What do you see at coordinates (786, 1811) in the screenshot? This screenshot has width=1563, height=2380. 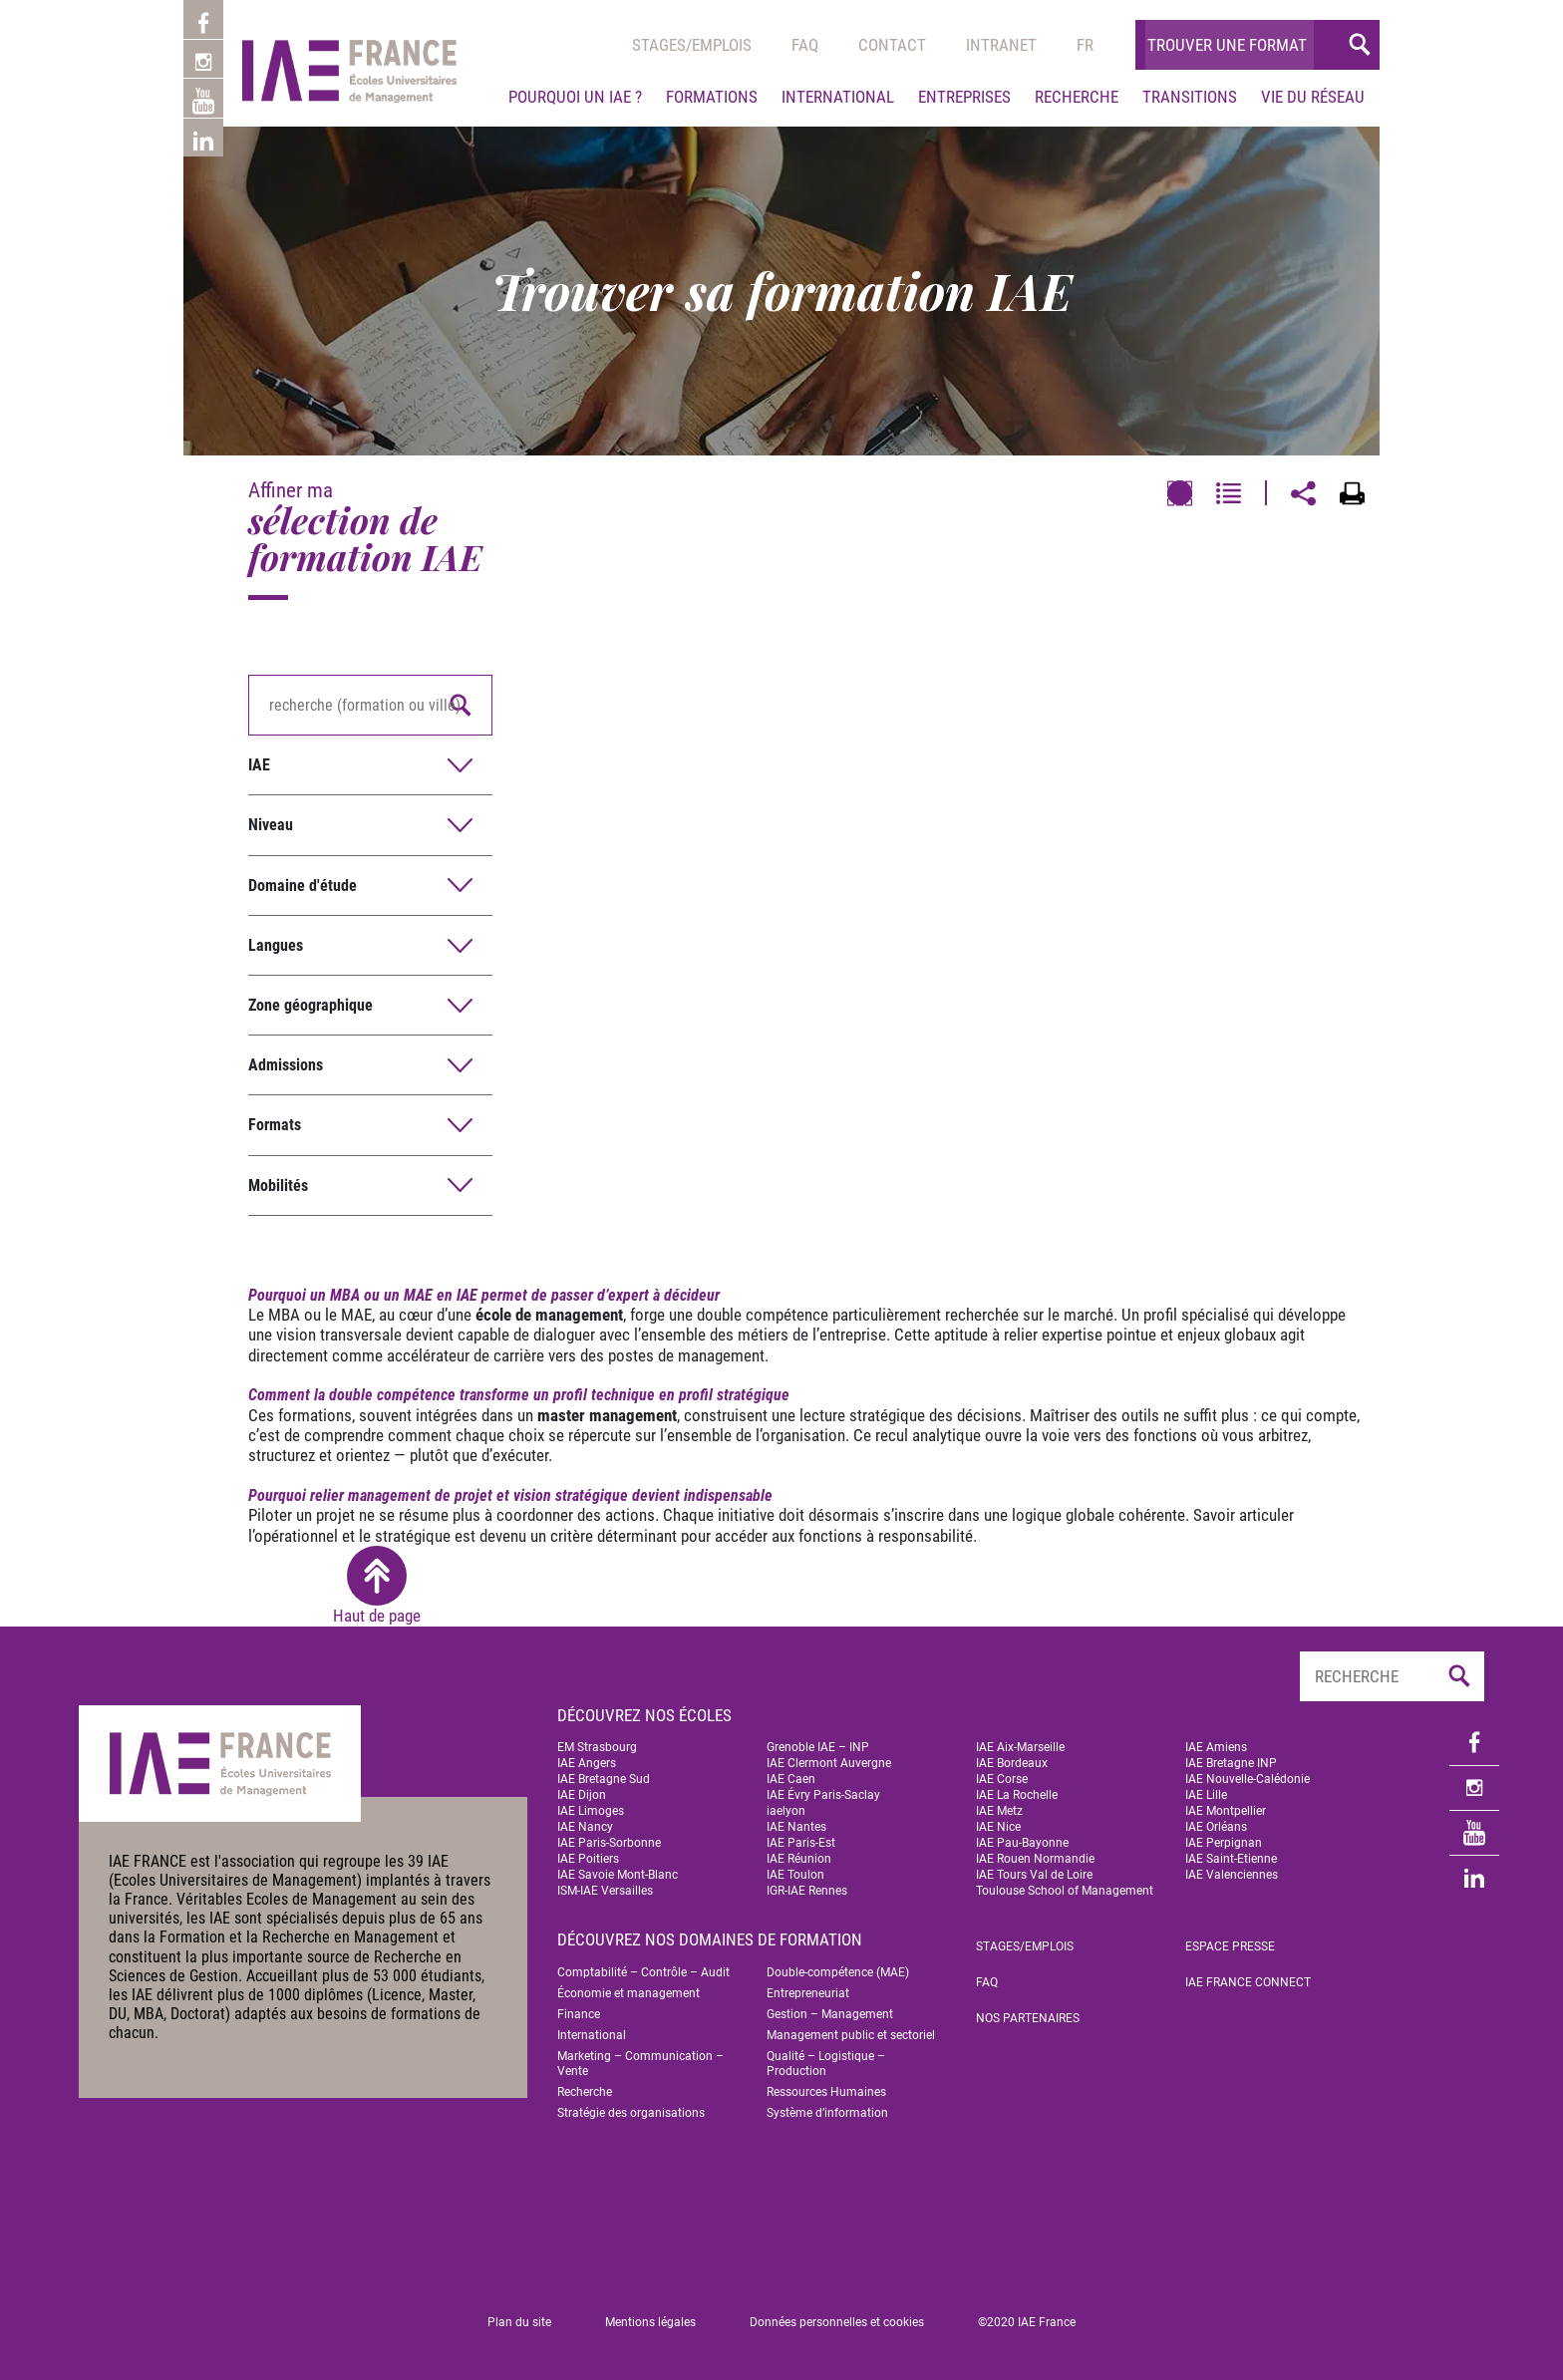 I see `iaelyon` at bounding box center [786, 1811].